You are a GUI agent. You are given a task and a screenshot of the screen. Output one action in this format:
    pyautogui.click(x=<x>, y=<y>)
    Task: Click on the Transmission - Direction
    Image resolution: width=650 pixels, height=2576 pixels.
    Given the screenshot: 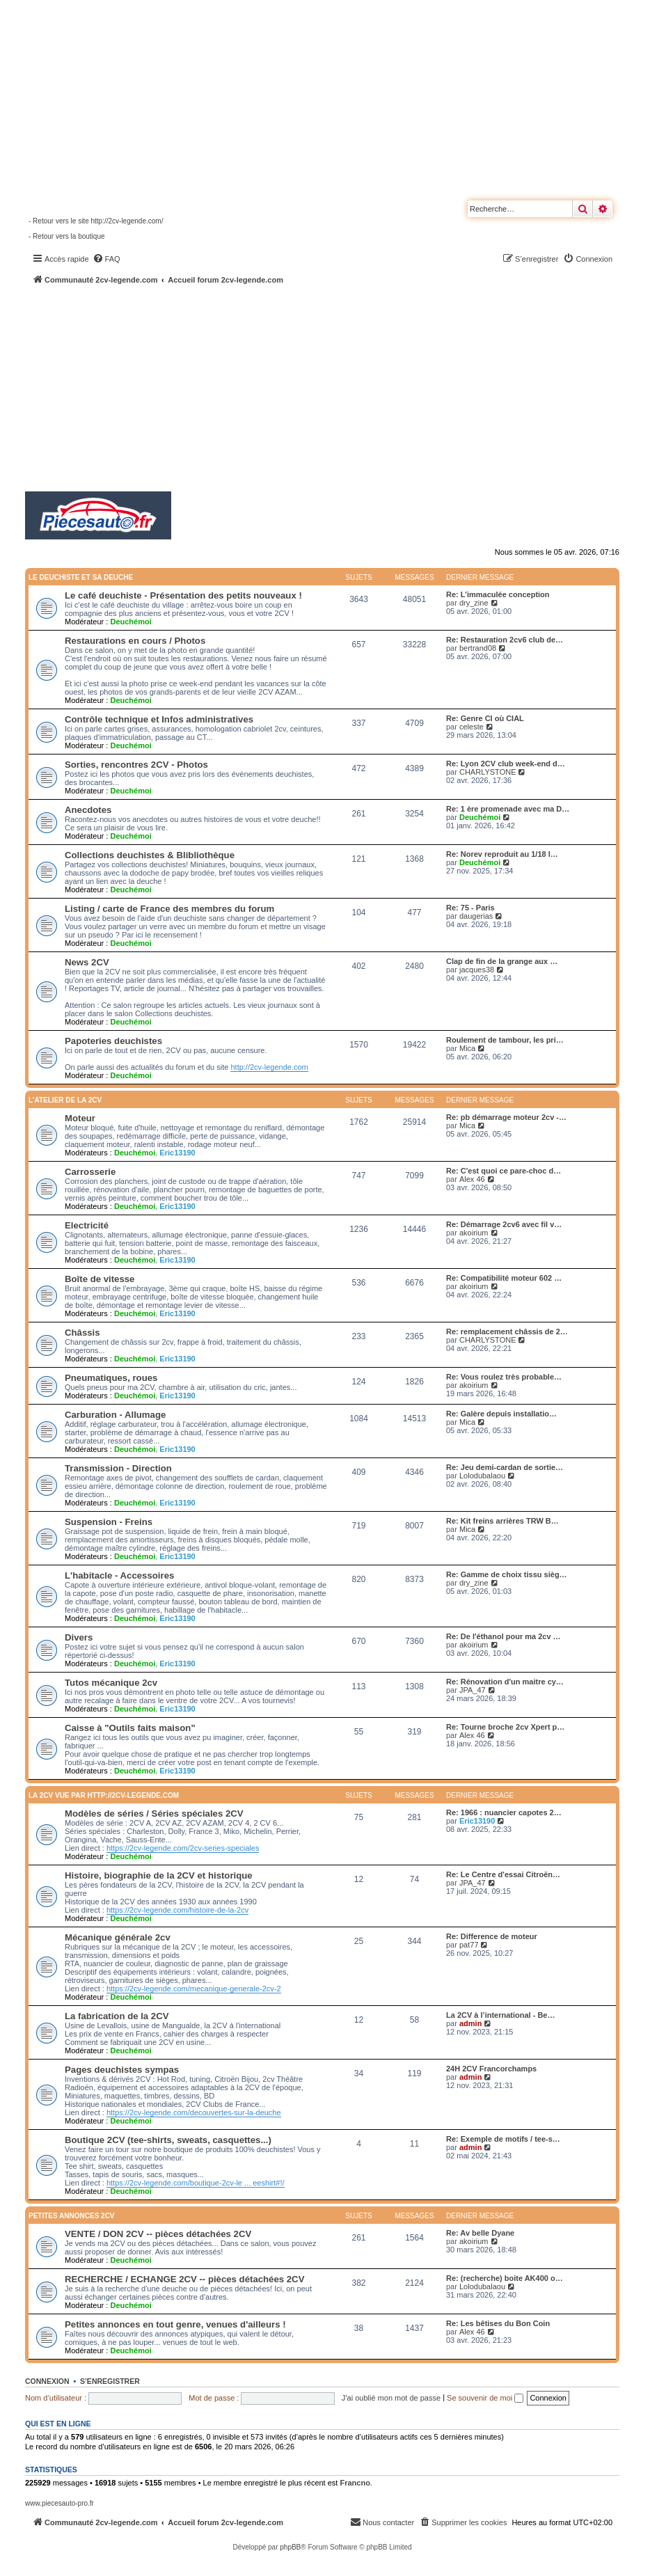 What is the action you would take?
    pyautogui.click(x=118, y=1468)
    